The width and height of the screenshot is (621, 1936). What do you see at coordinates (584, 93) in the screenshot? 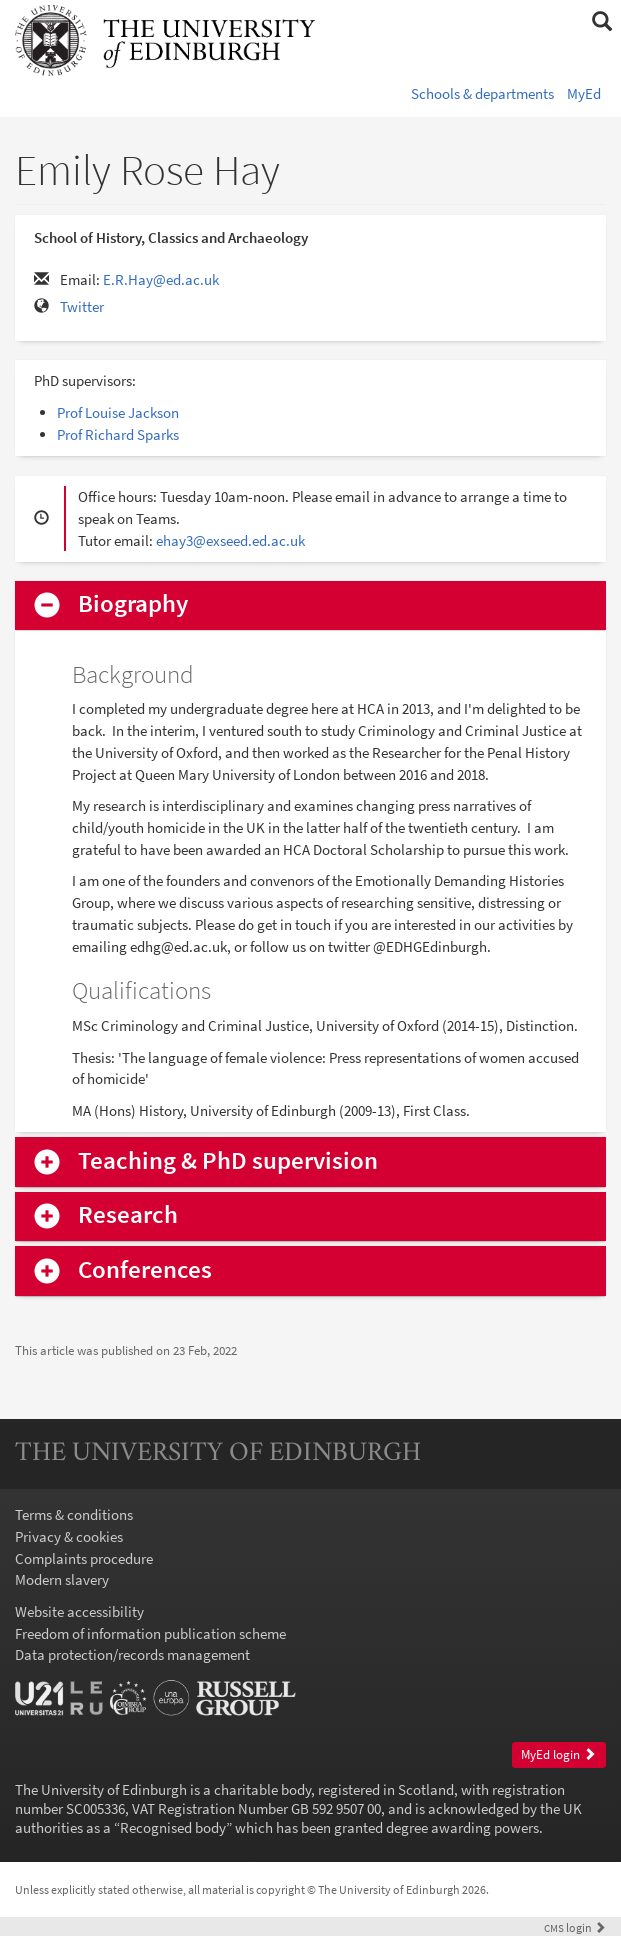
I see `MyEd` at bounding box center [584, 93].